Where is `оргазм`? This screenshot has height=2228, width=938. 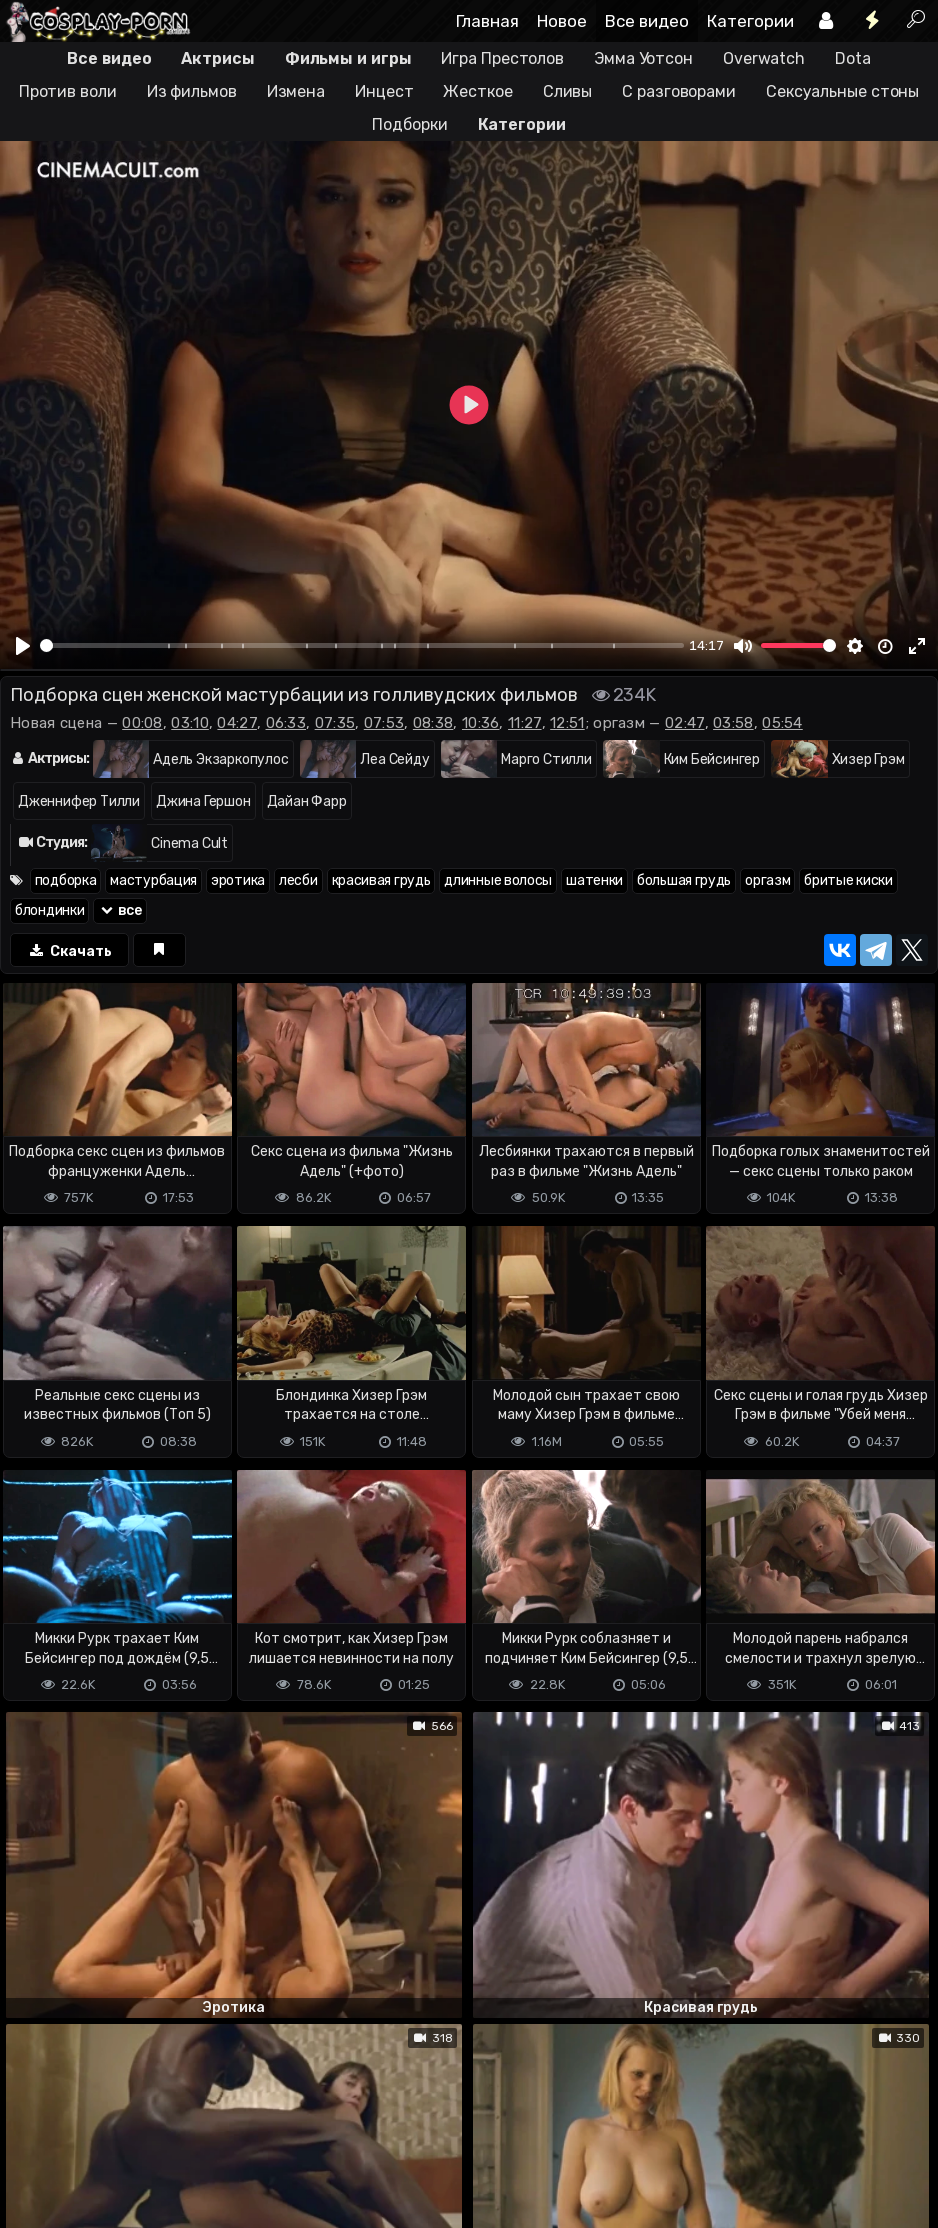
оргазм is located at coordinates (767, 880).